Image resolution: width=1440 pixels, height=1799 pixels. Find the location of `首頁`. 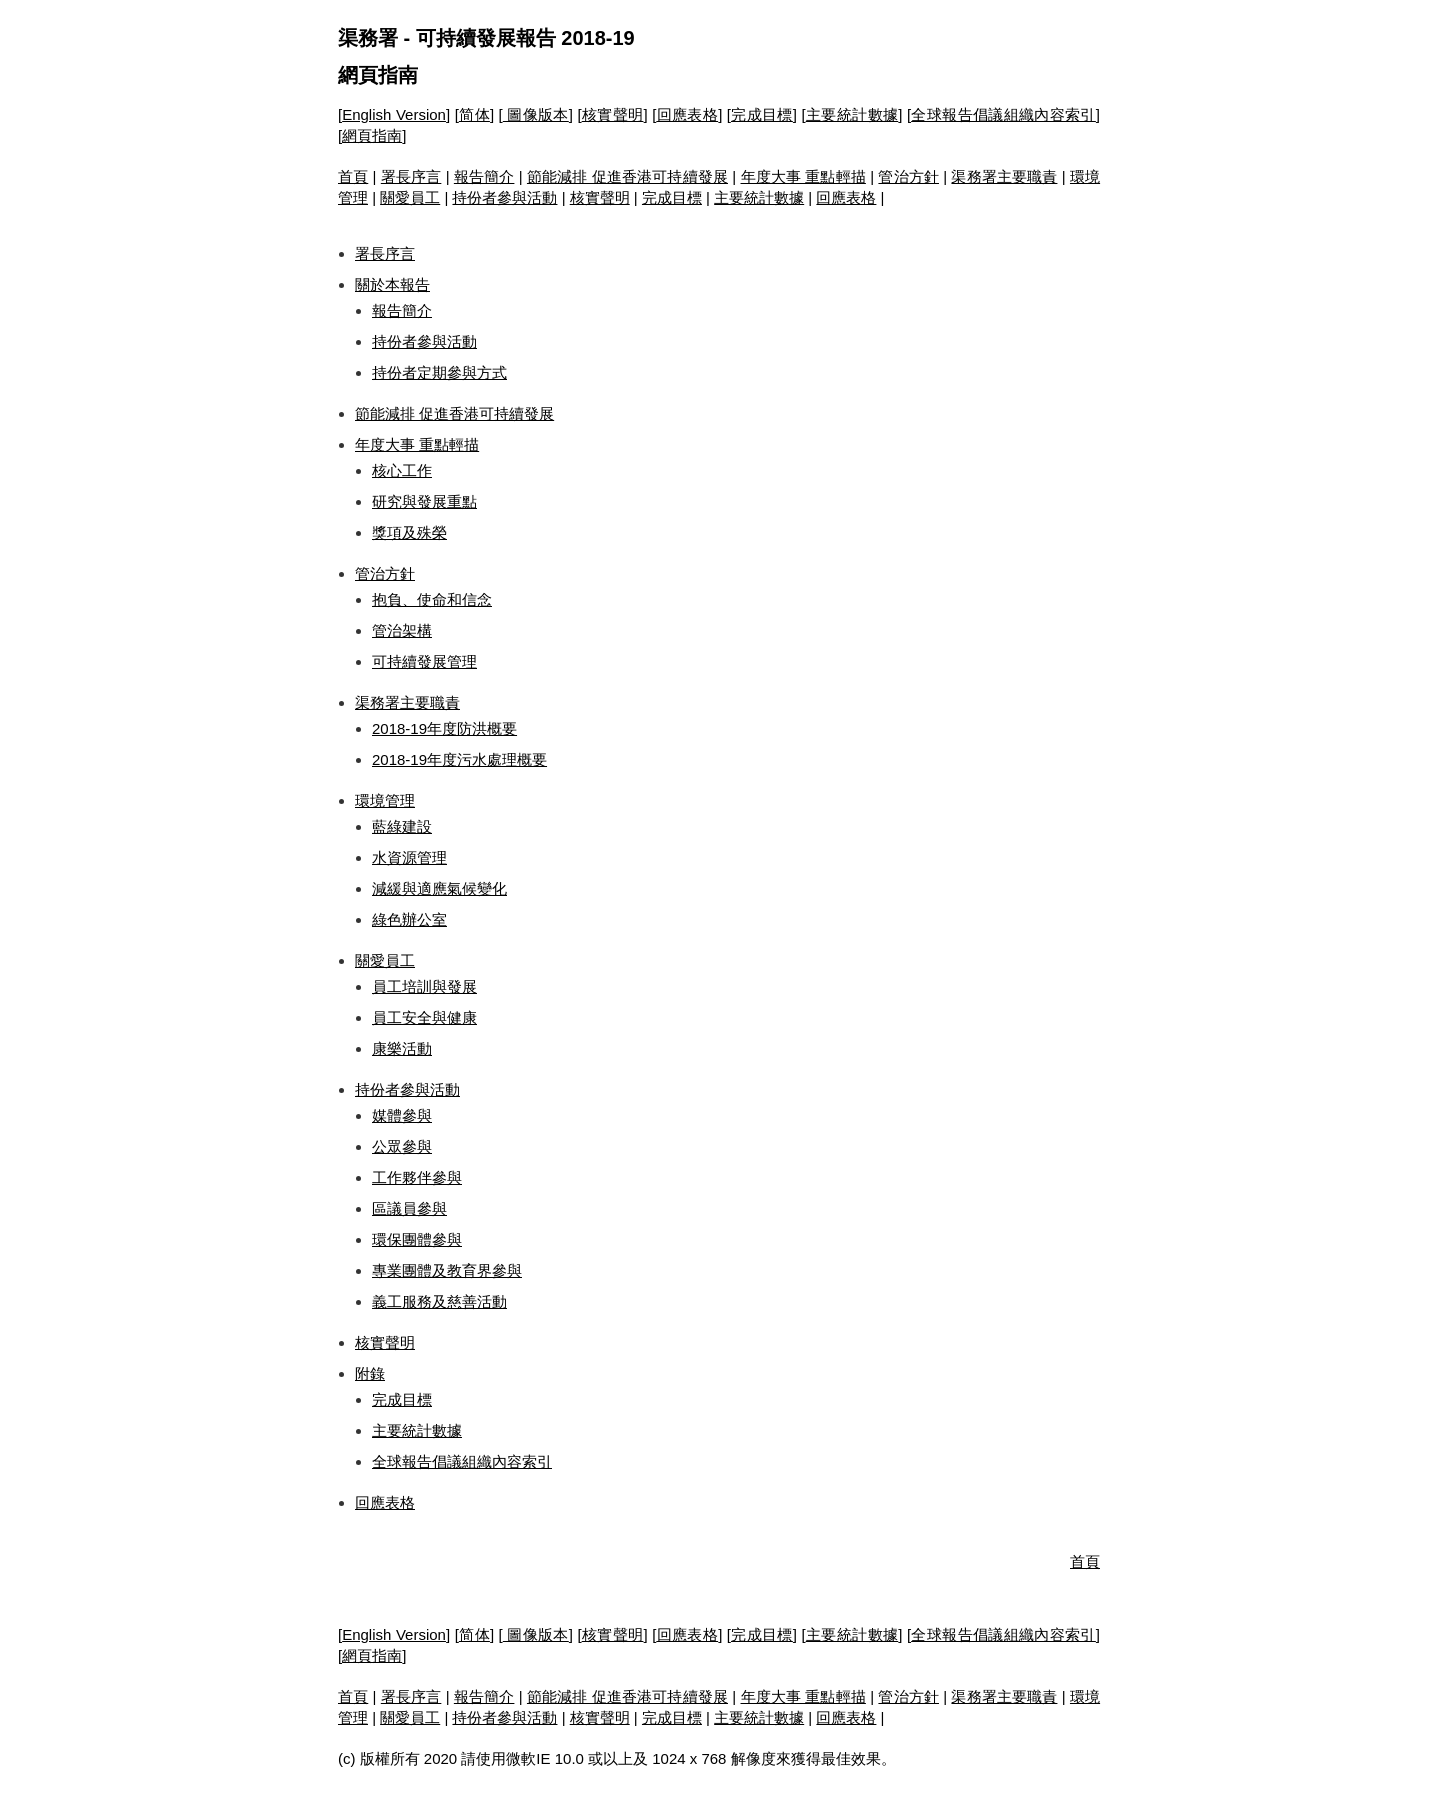

首頁 is located at coordinates (353, 176).